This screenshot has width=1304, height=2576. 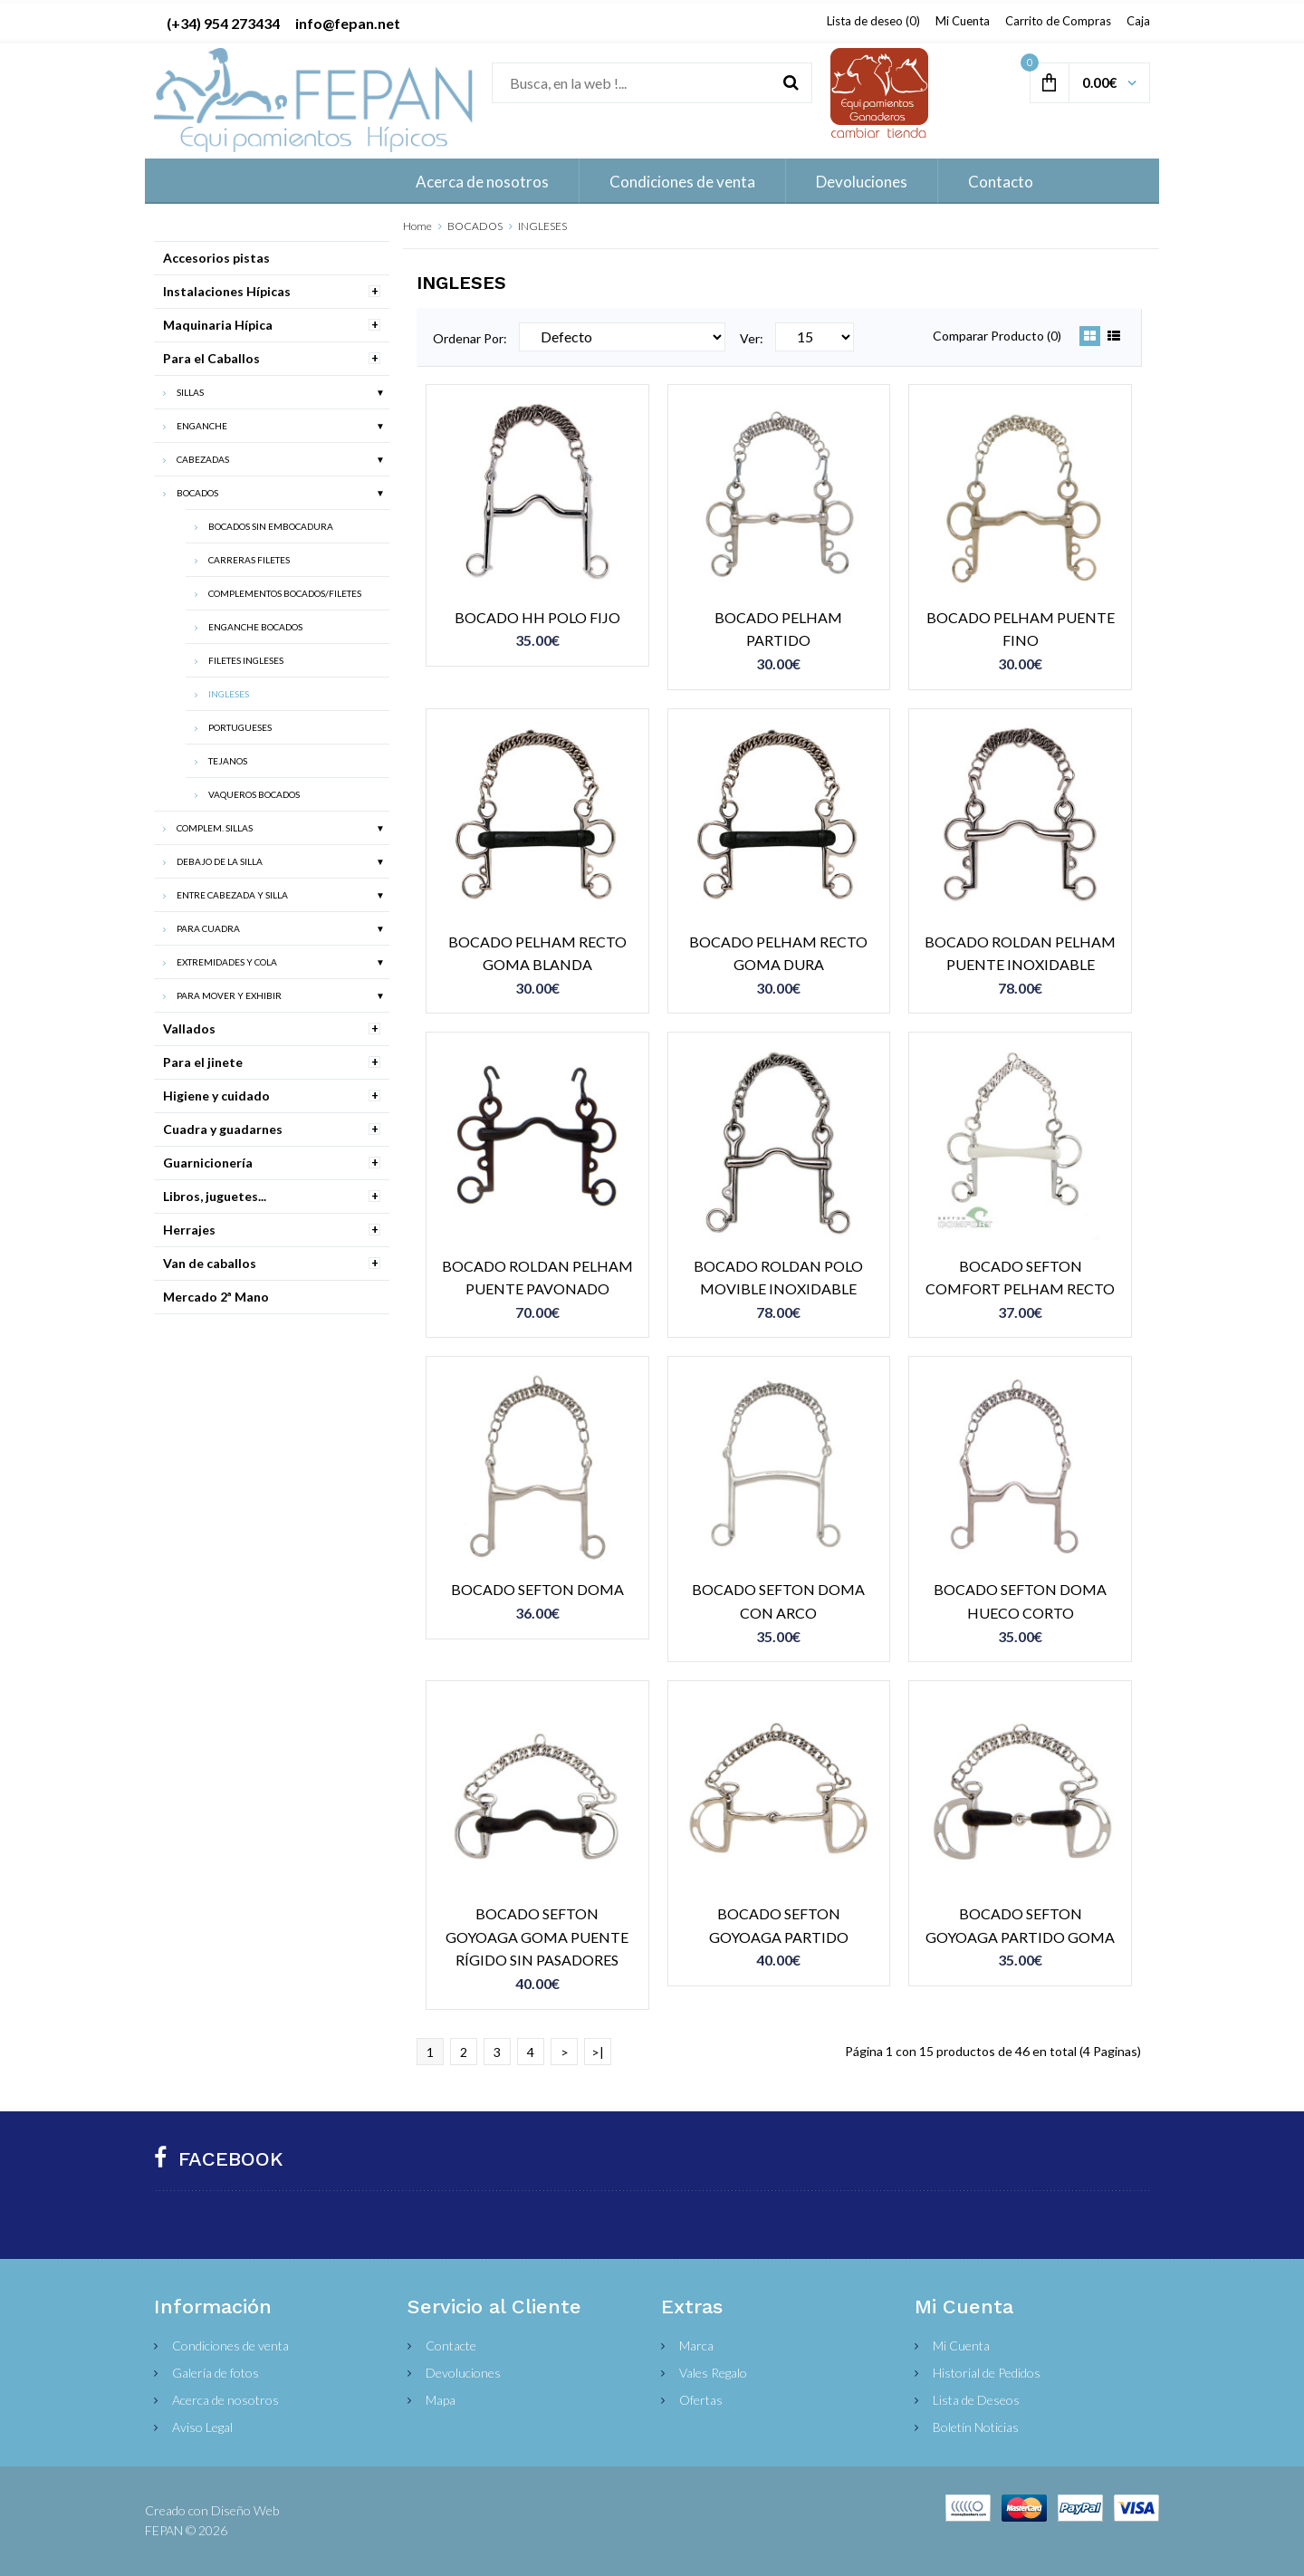 I want to click on Van de caballos, so click(x=209, y=1263).